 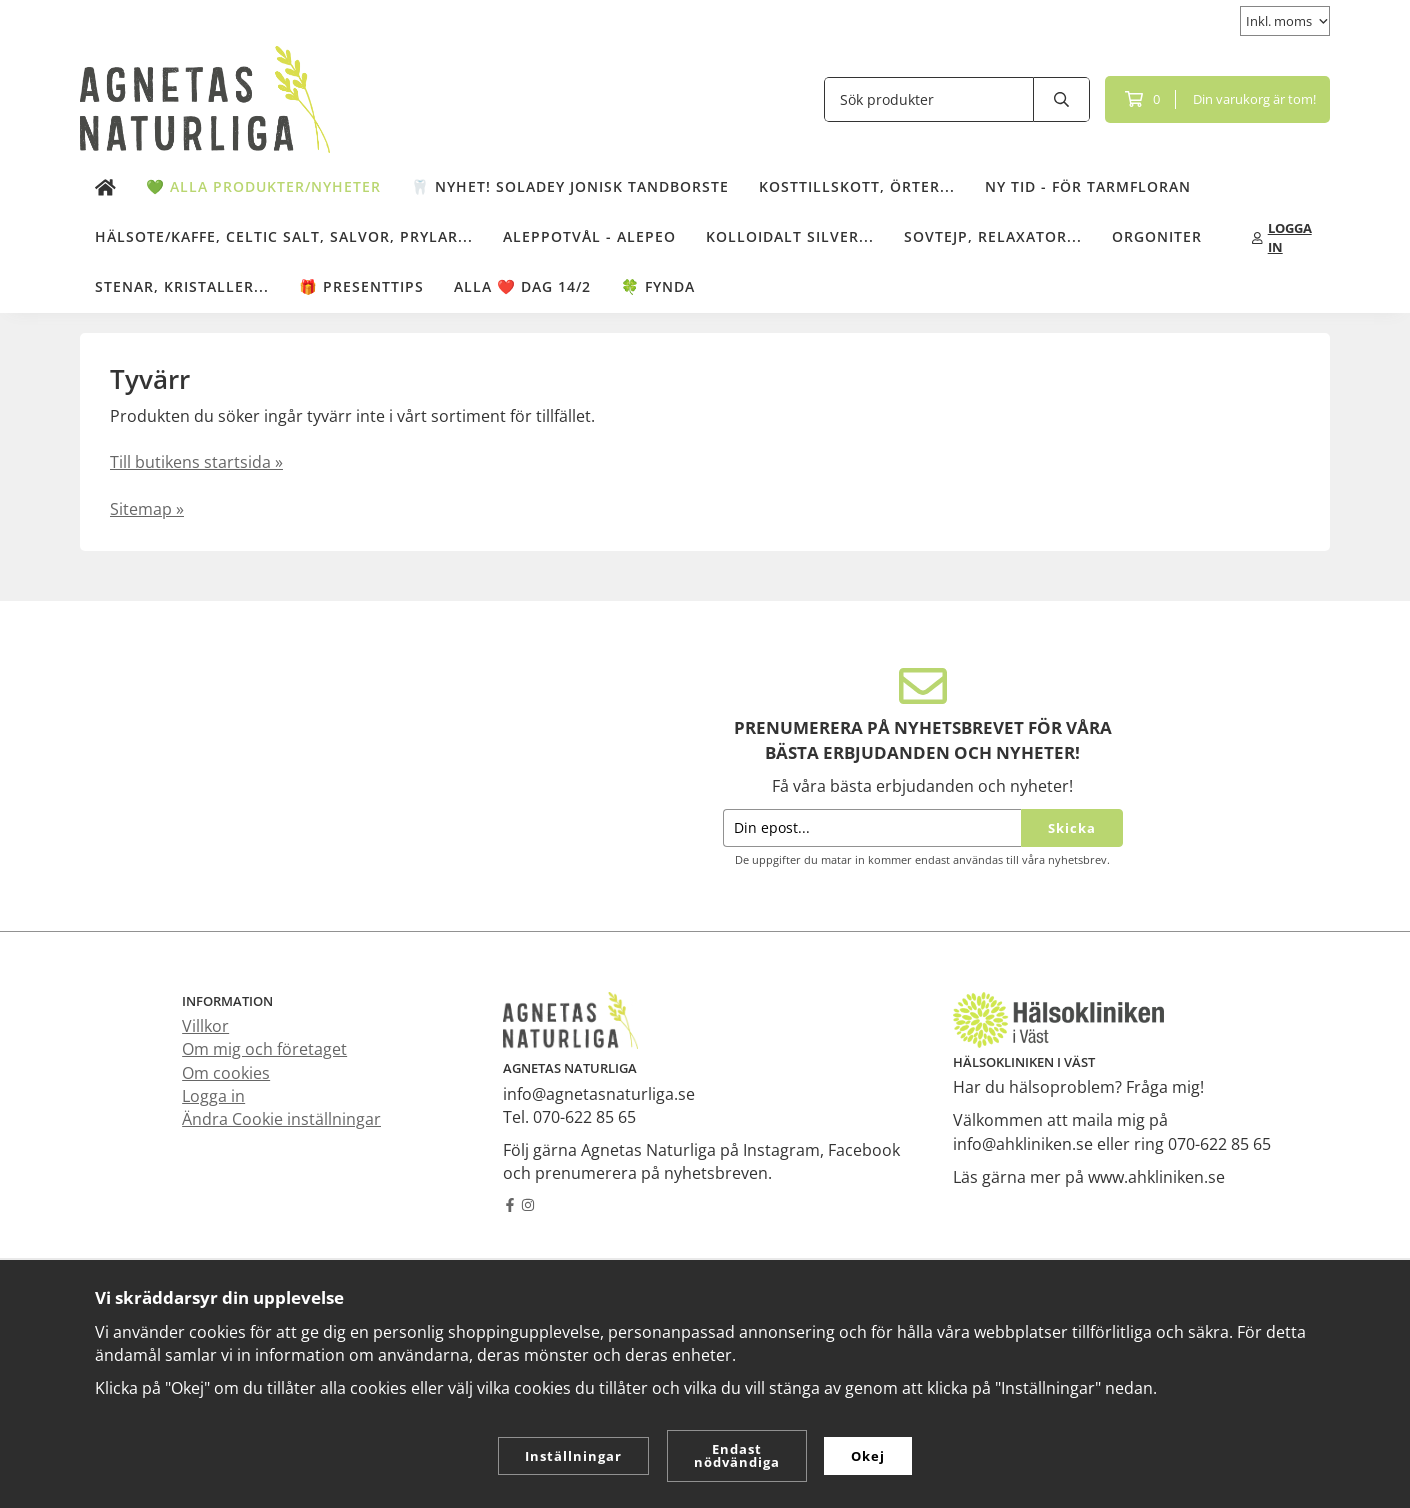 I want to click on Till butikens startsida », so click(x=196, y=462).